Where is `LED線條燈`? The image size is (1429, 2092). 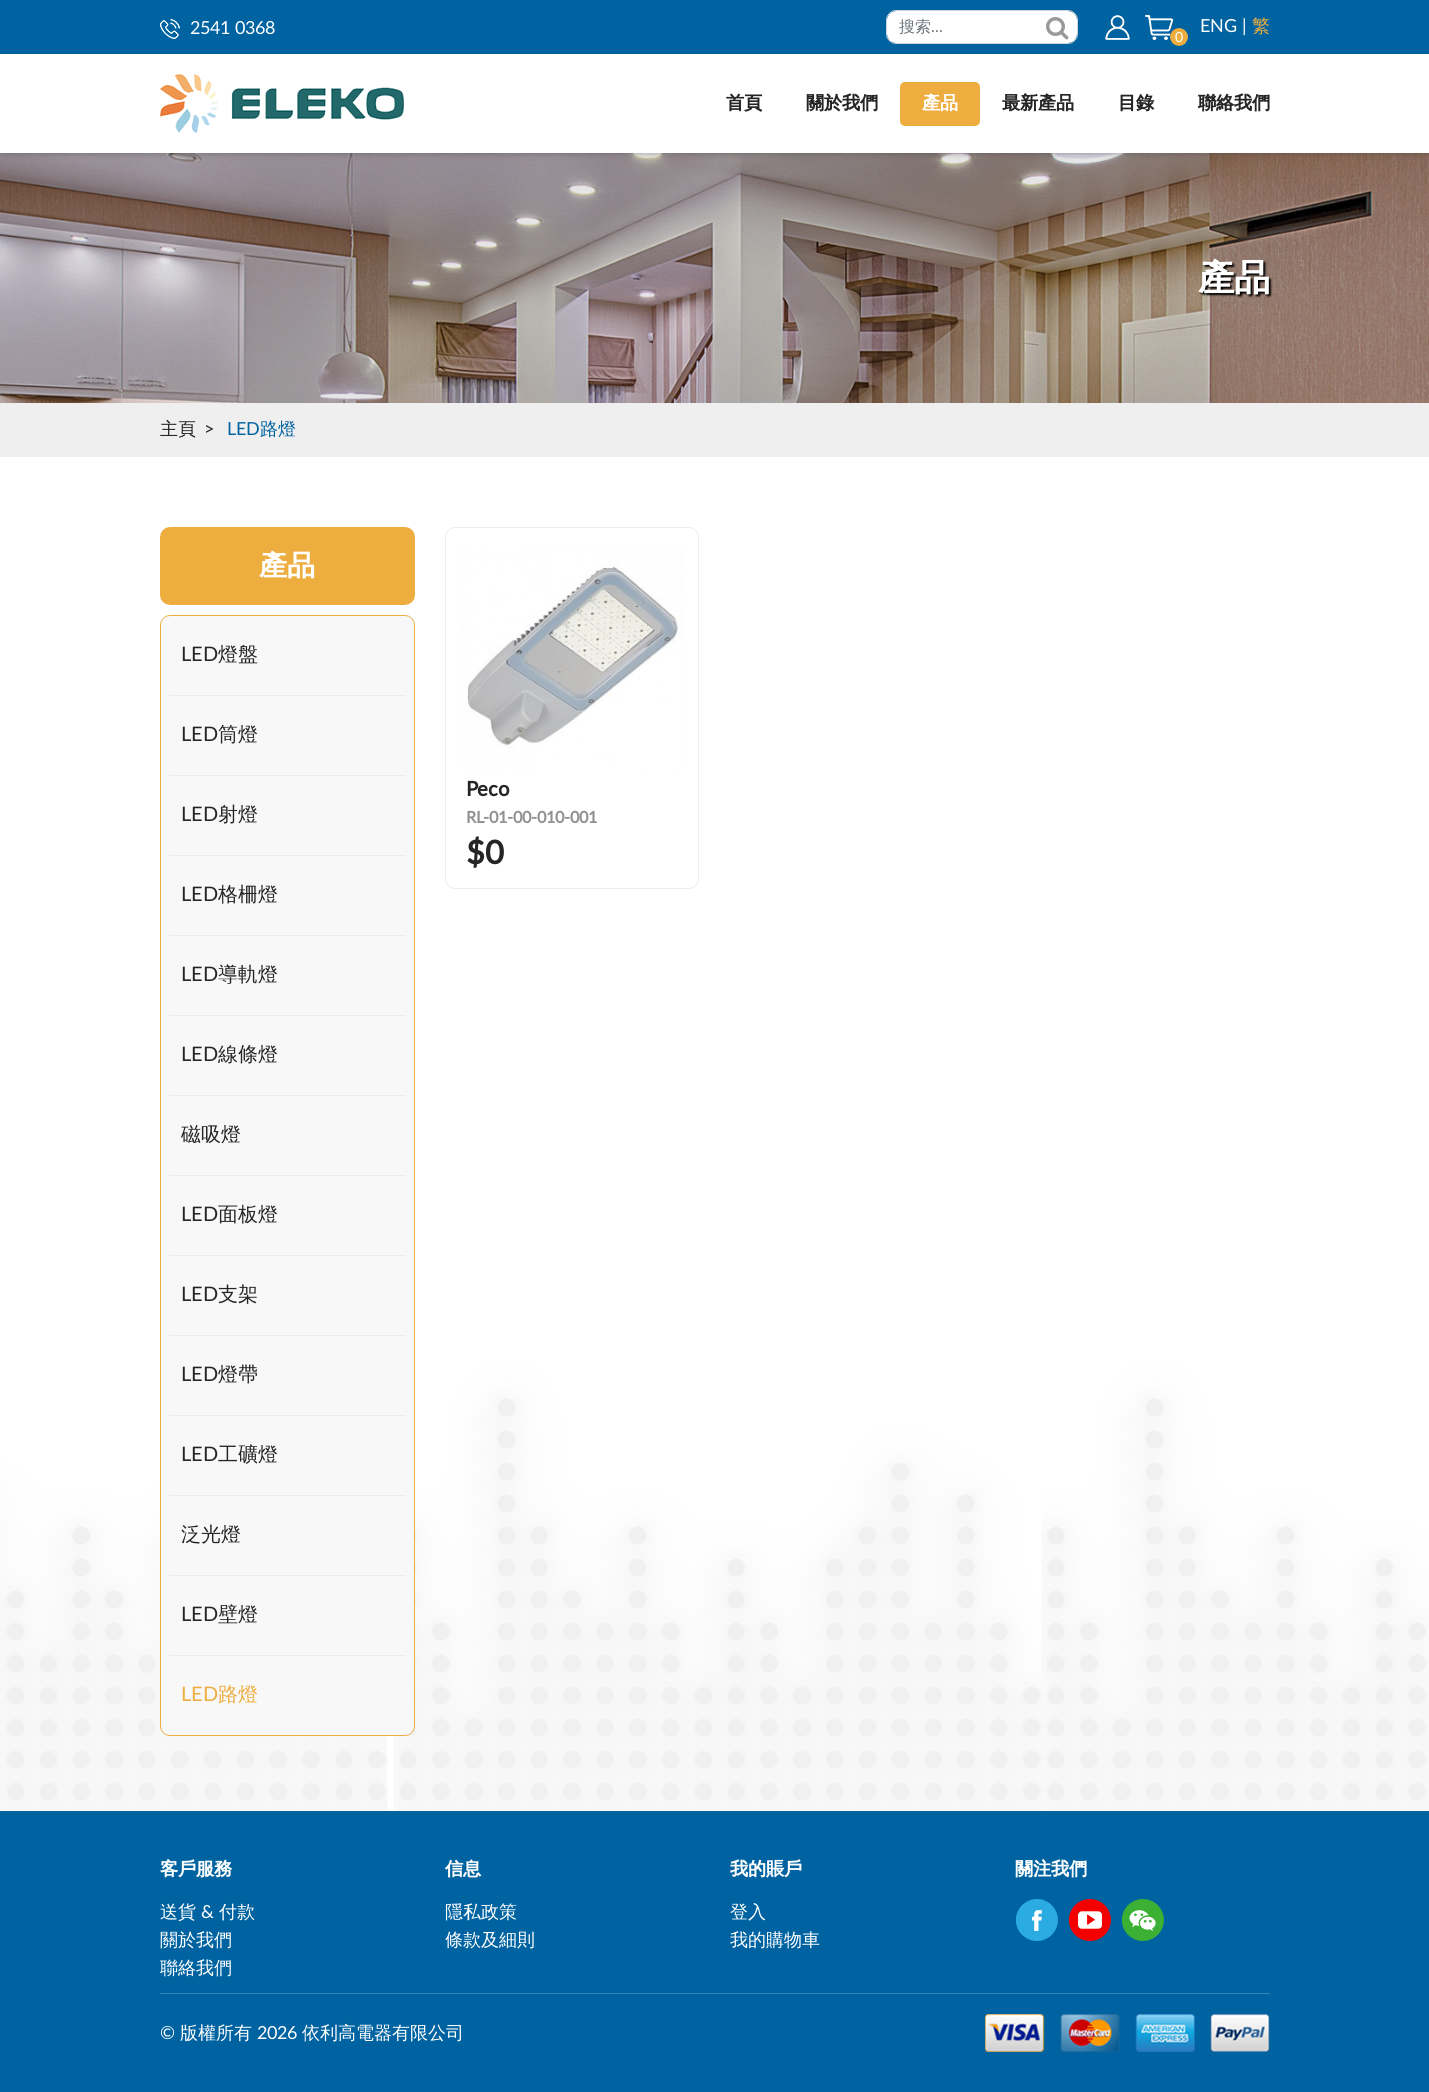
LED線條燈 is located at coordinates (229, 1055).